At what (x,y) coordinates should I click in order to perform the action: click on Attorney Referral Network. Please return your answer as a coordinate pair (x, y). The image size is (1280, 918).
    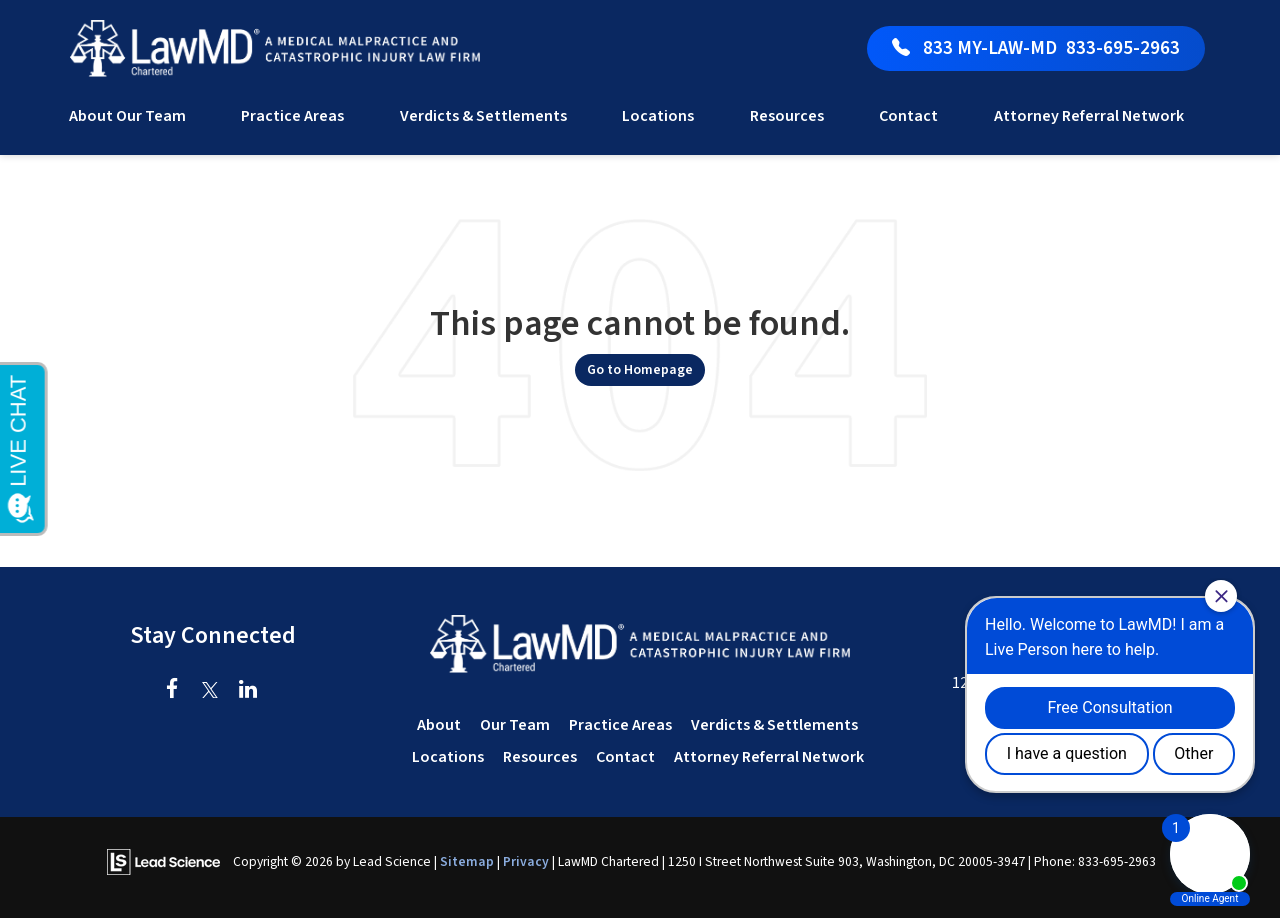
    Looking at the image, I should click on (1089, 116).